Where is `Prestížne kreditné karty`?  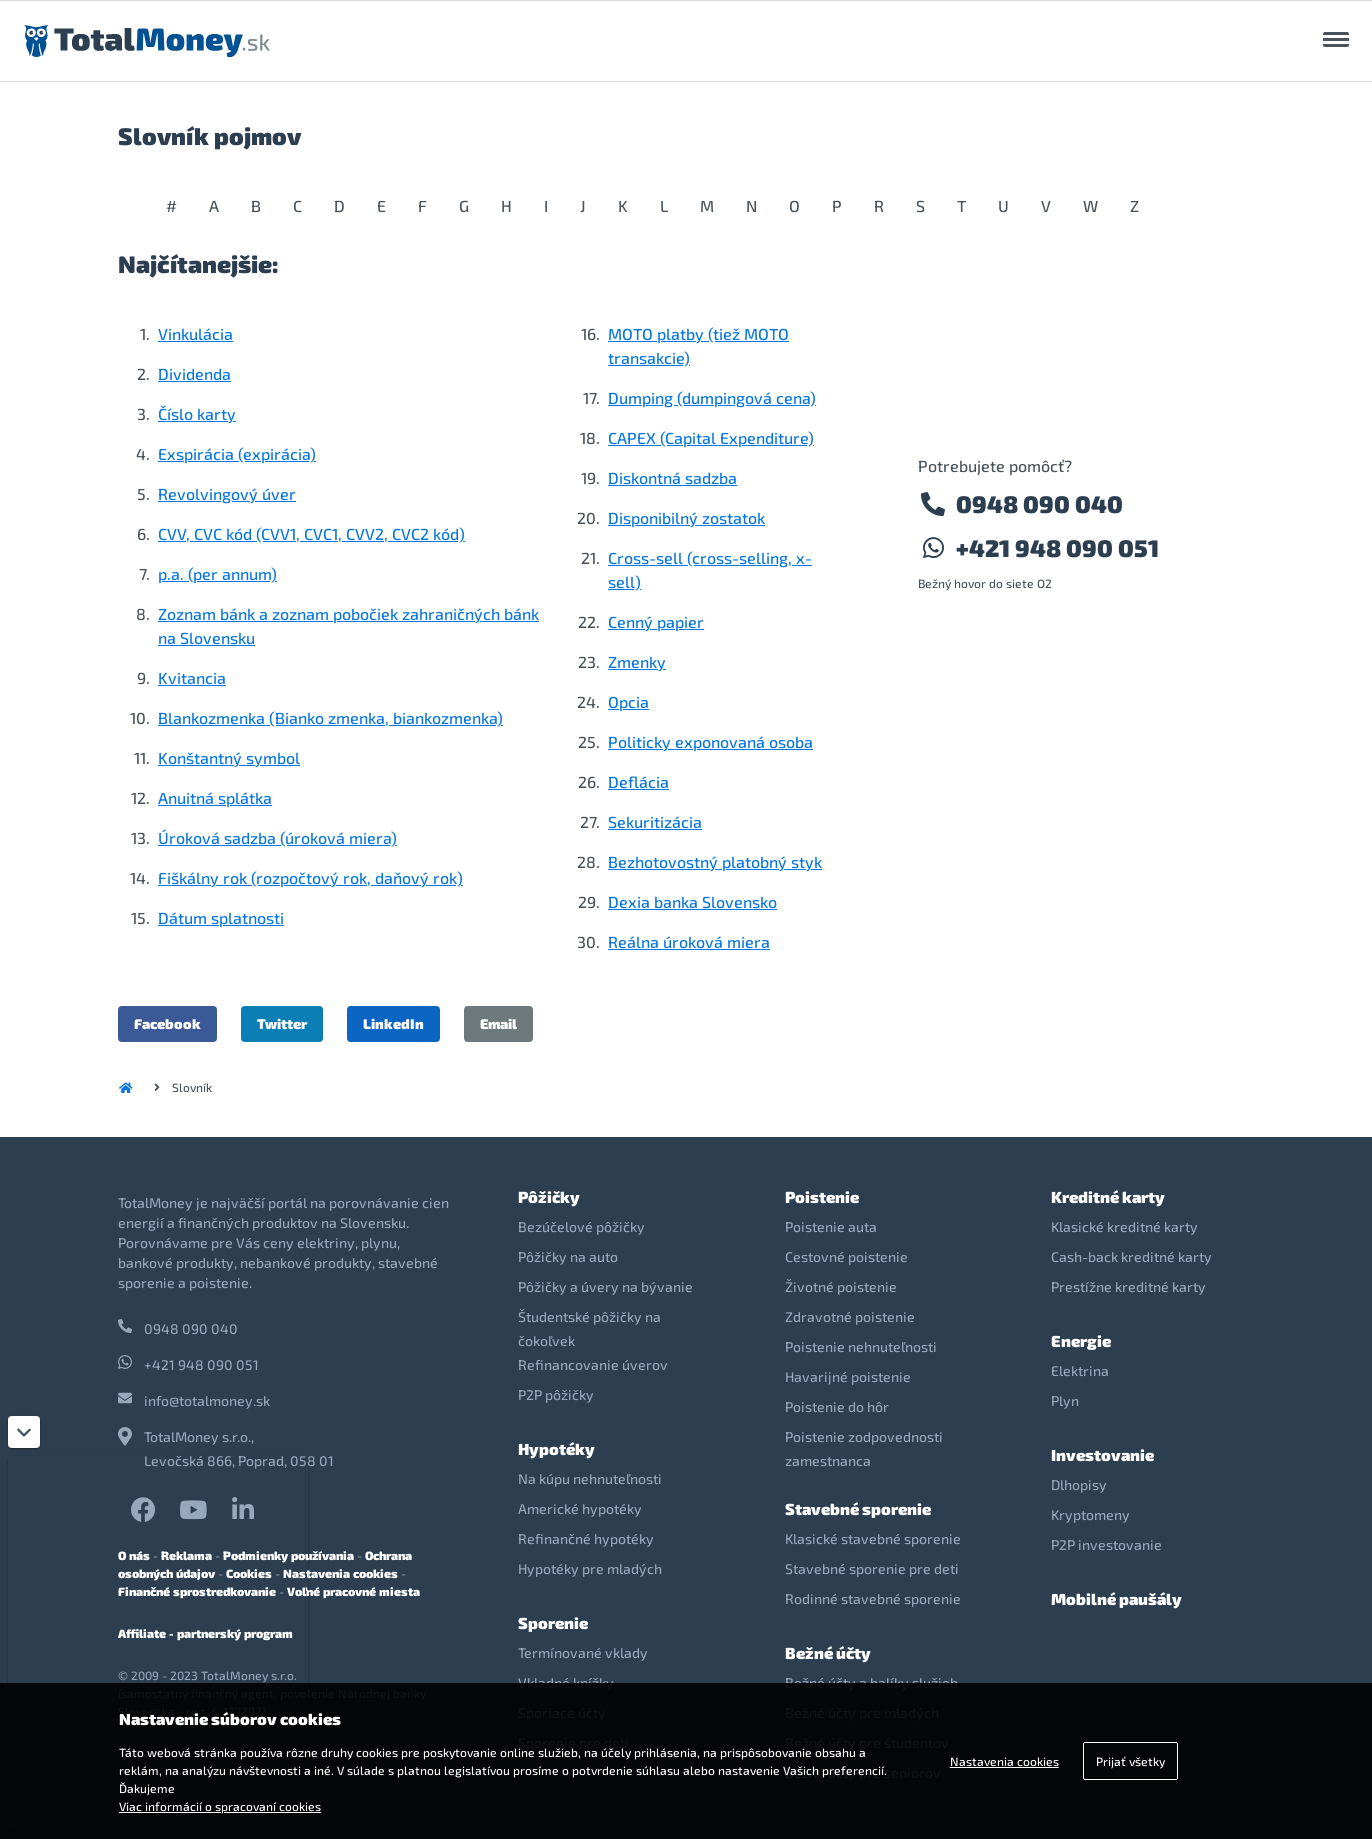
Prestížne kreditné karty is located at coordinates (1128, 1286).